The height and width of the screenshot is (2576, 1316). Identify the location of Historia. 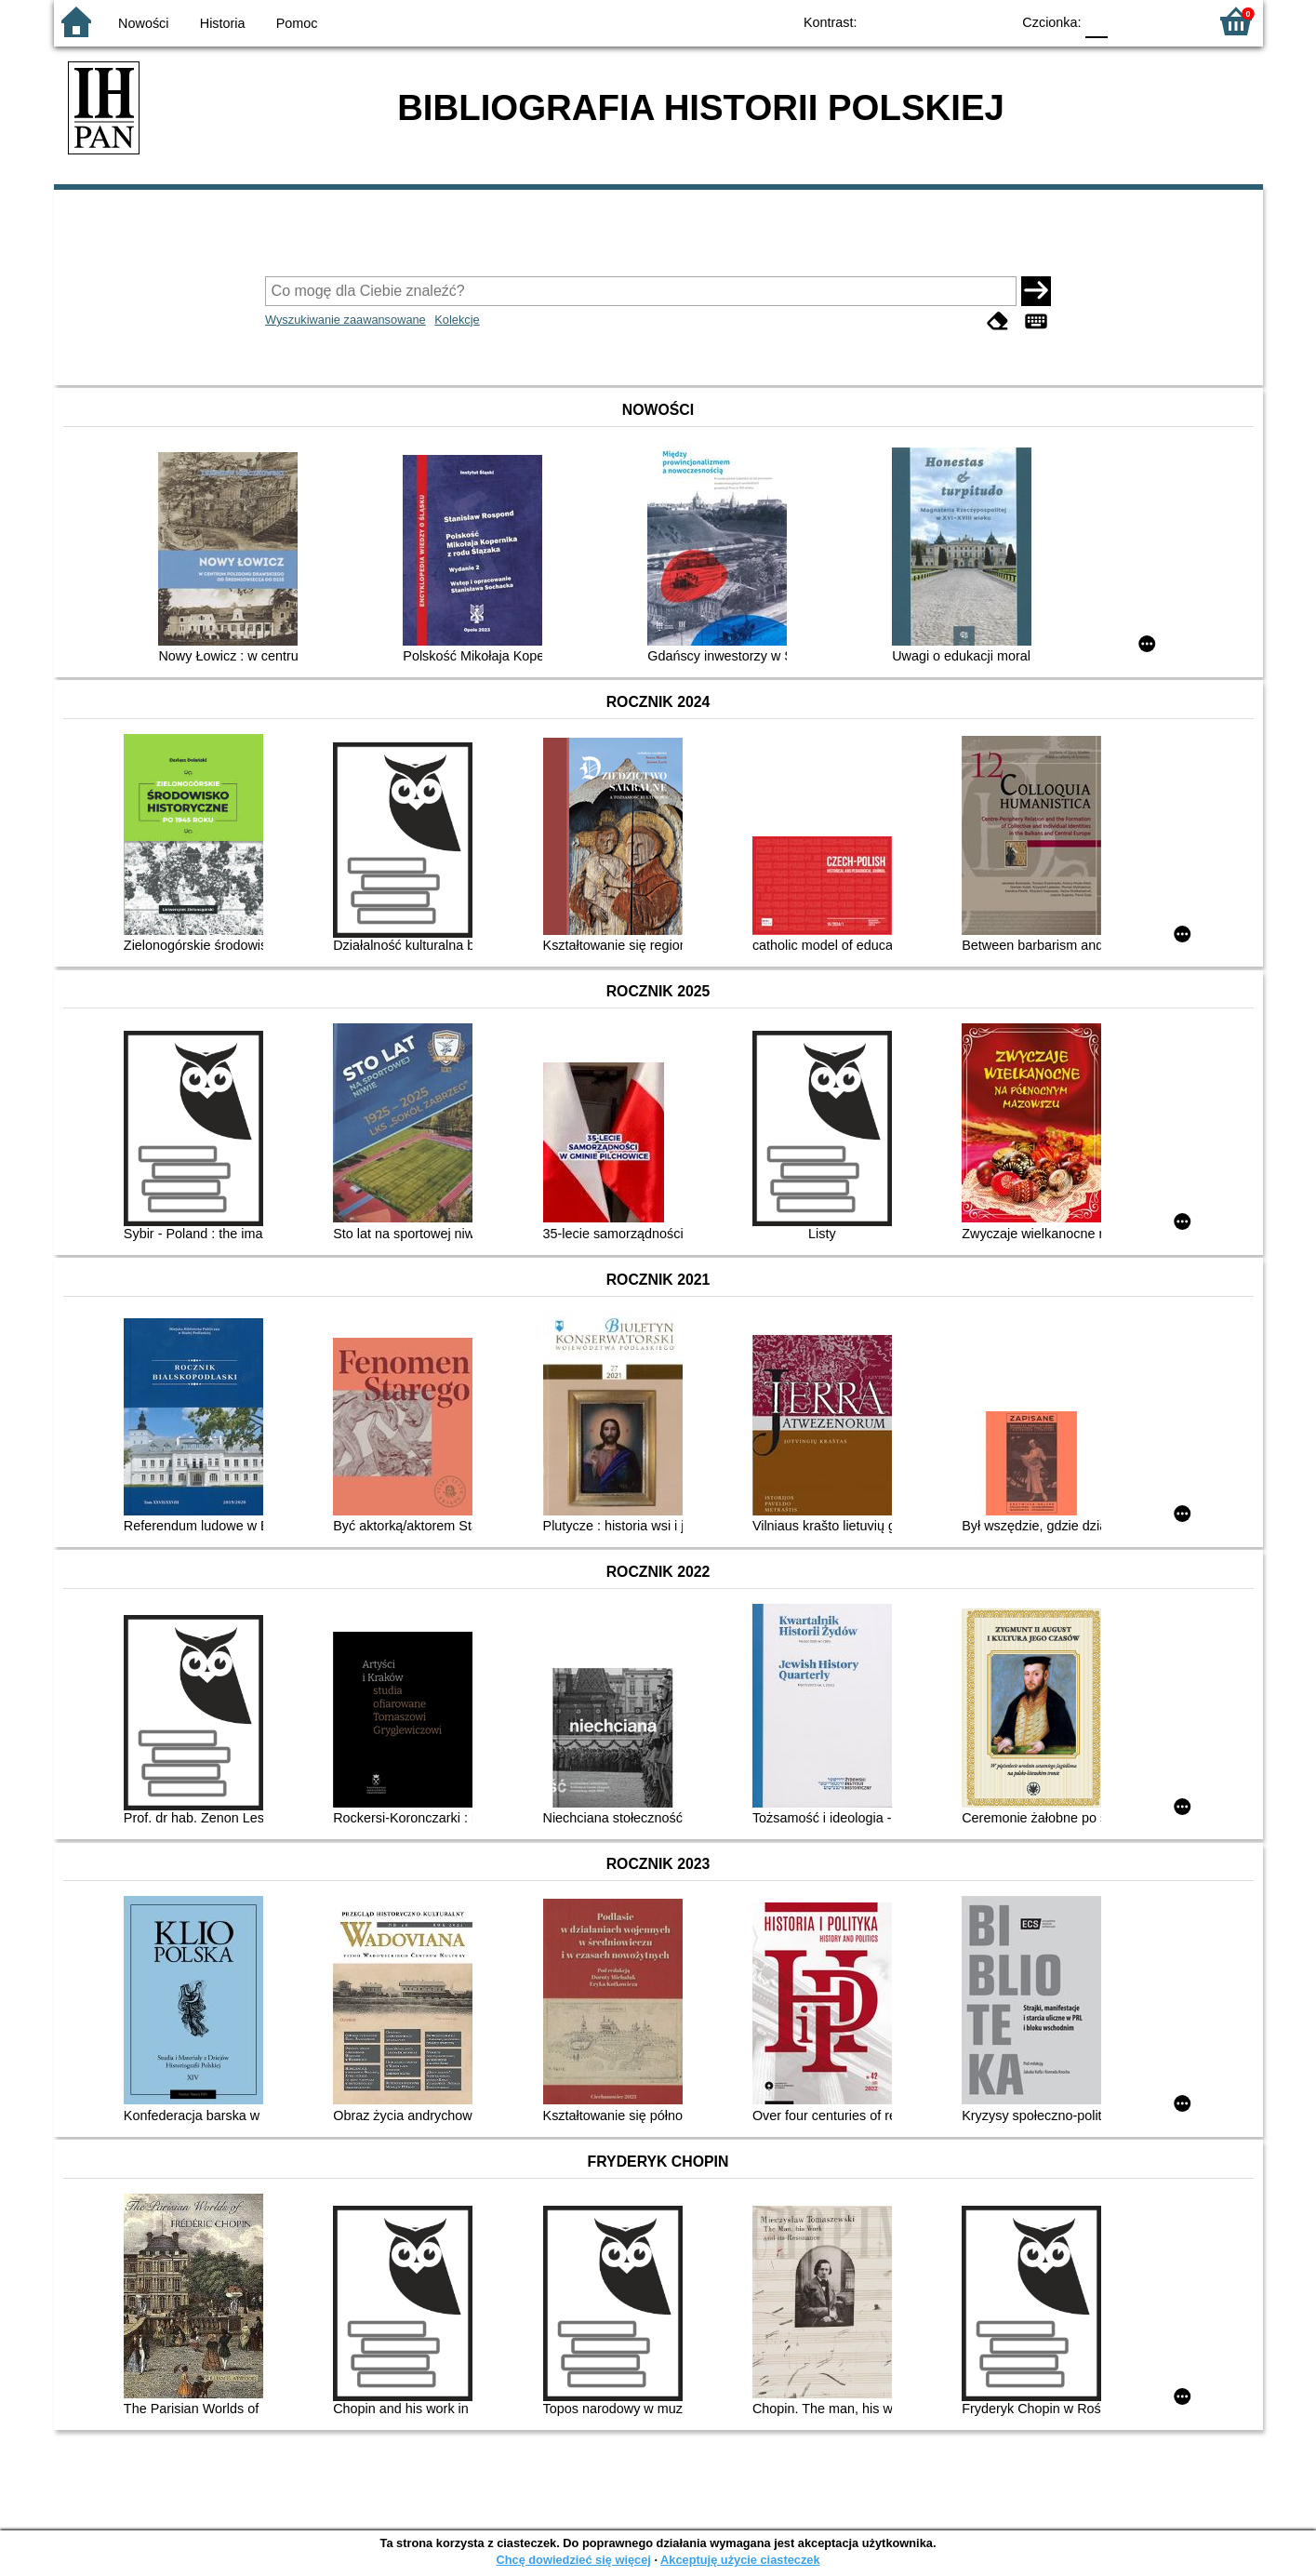
(223, 23).